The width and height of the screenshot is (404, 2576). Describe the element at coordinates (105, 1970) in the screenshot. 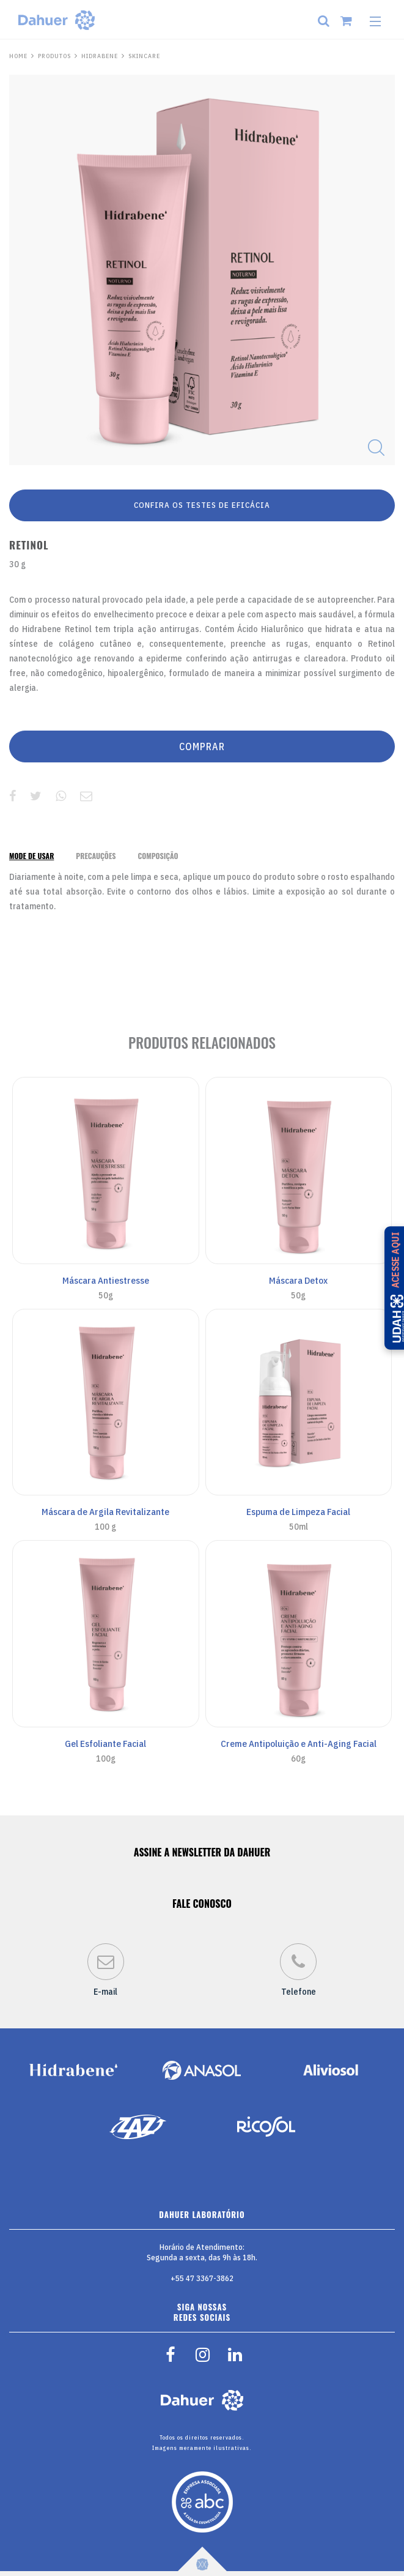

I see `E-mail` at that location.